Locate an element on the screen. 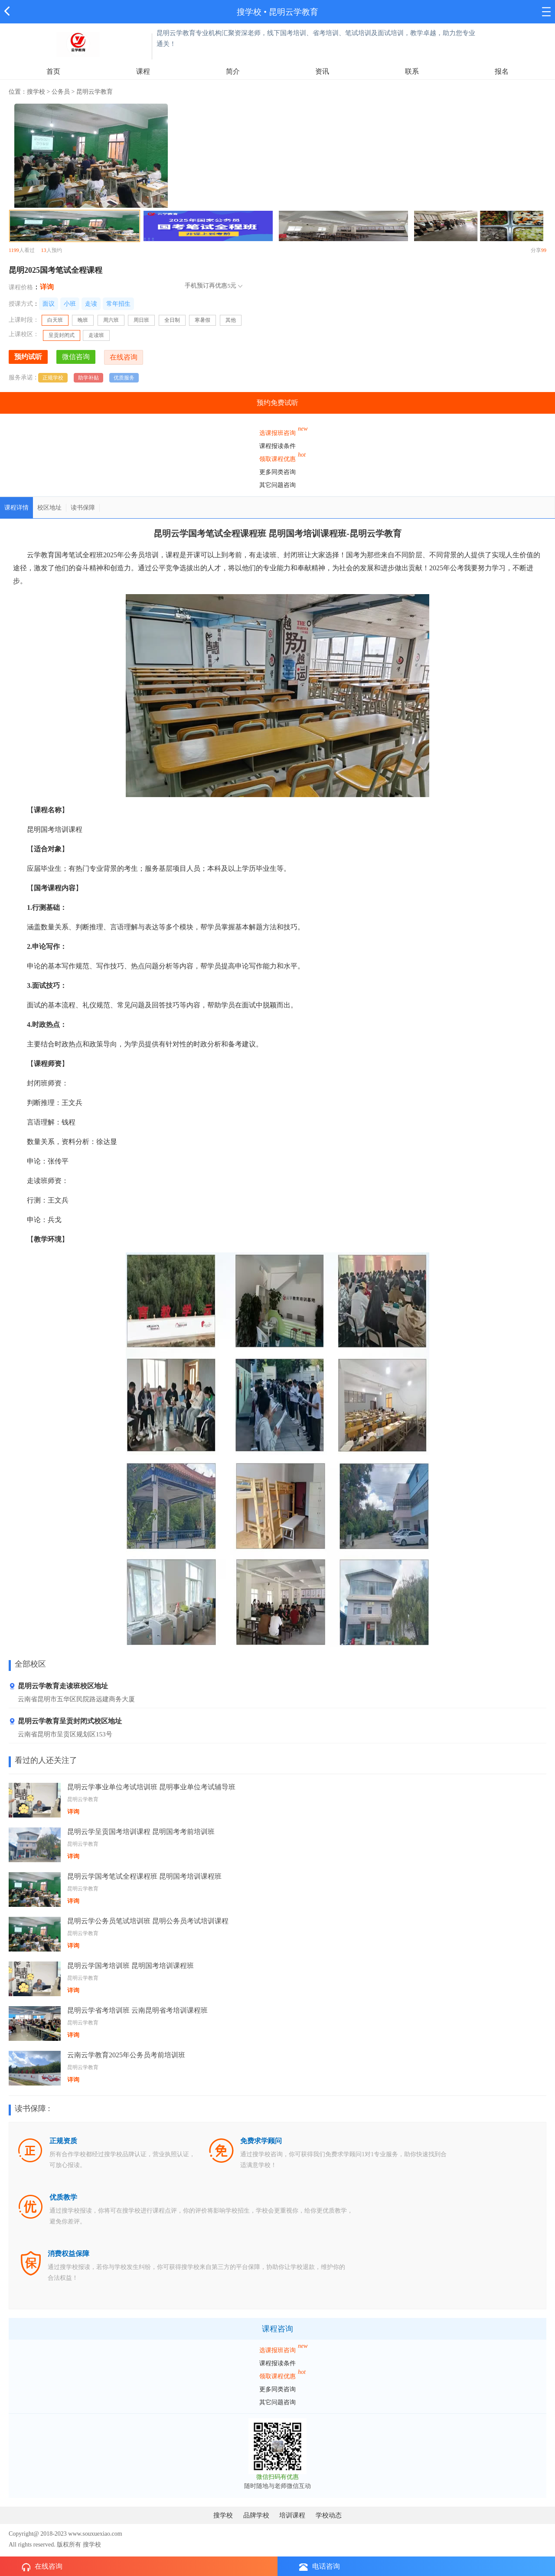 Image resolution: width=555 pixels, height=2576 pixels. 简介 is located at coordinates (233, 71).